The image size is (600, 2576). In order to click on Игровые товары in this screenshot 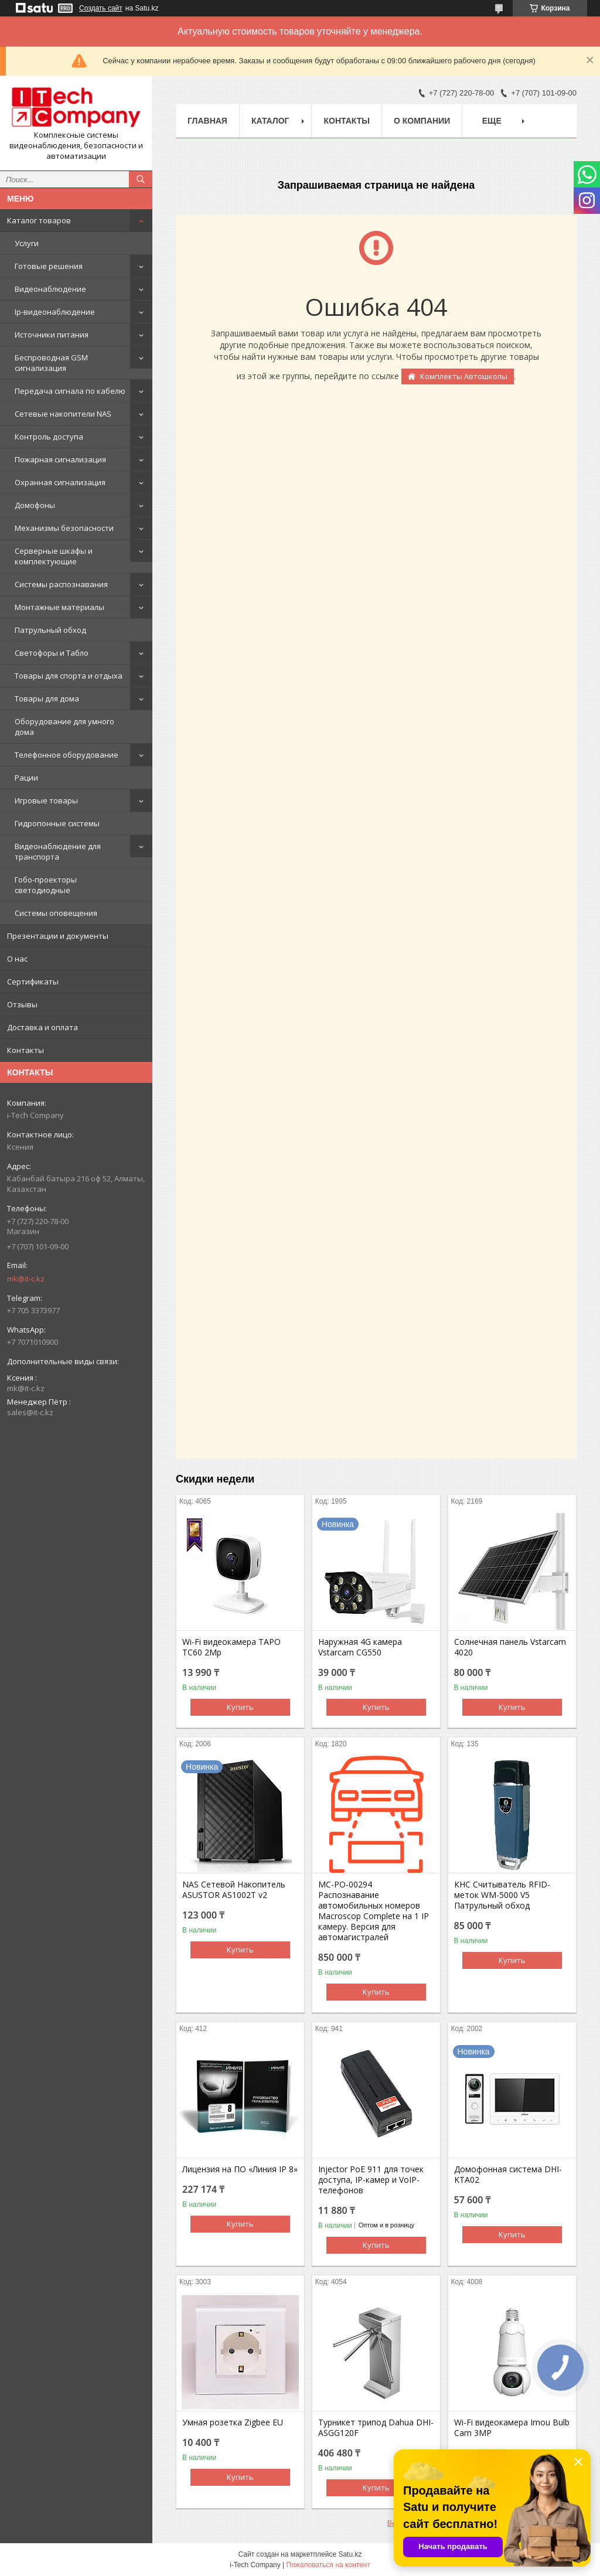, I will do `click(46, 800)`.